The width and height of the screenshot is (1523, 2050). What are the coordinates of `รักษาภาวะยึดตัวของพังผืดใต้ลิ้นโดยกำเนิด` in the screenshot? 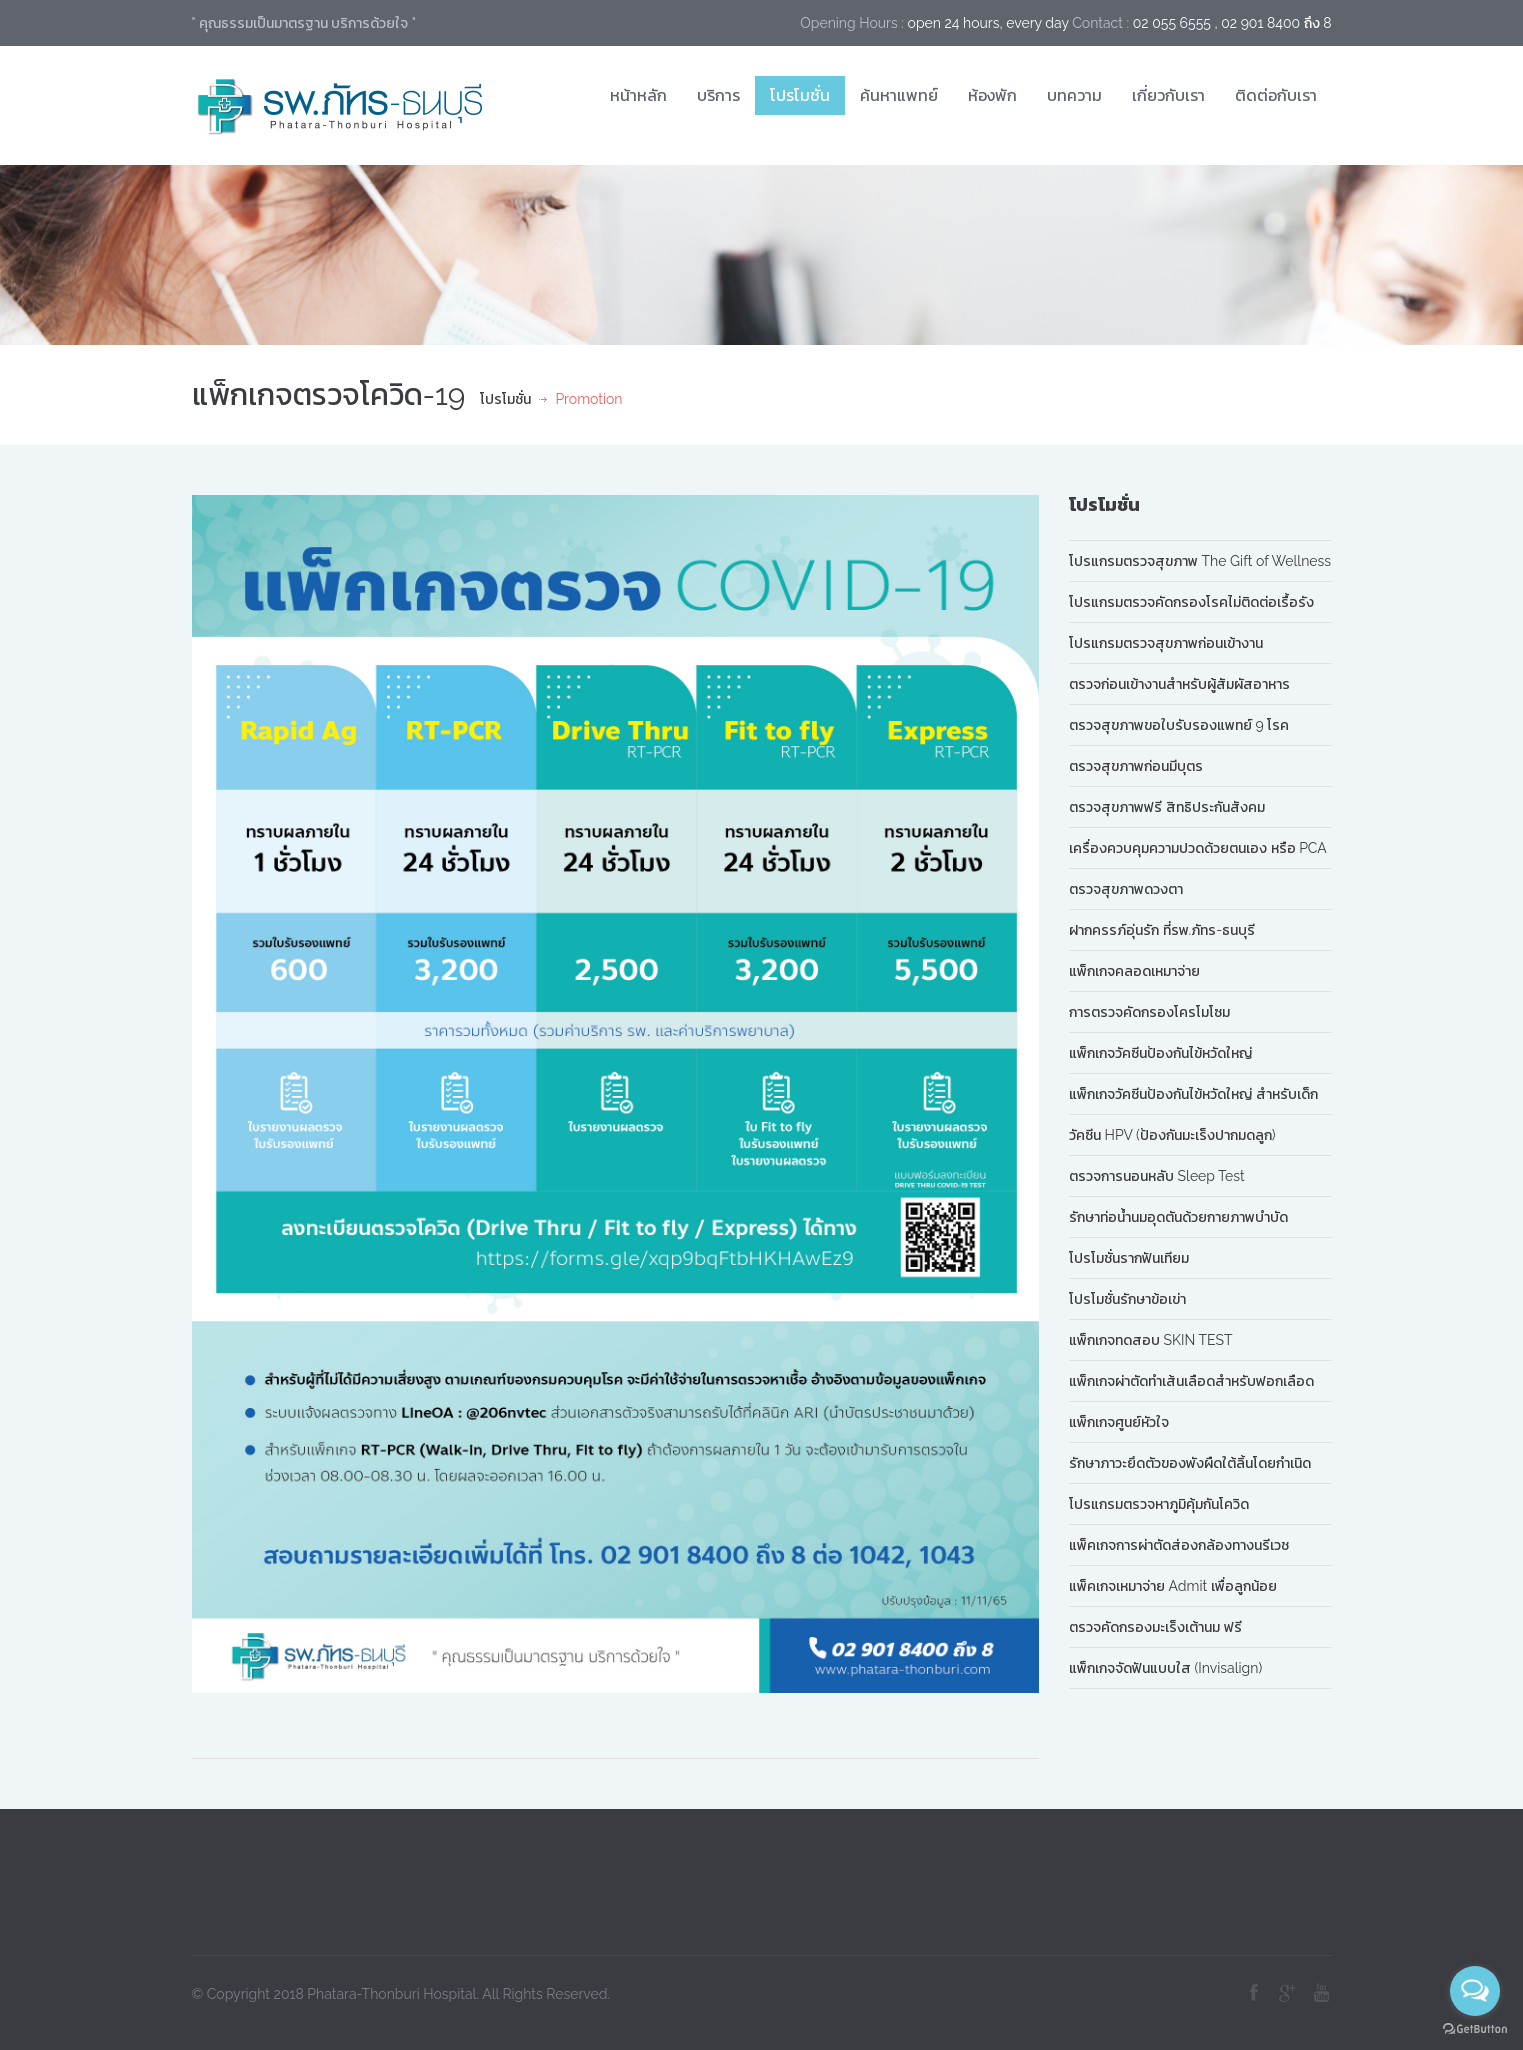 It's located at (1190, 1463).